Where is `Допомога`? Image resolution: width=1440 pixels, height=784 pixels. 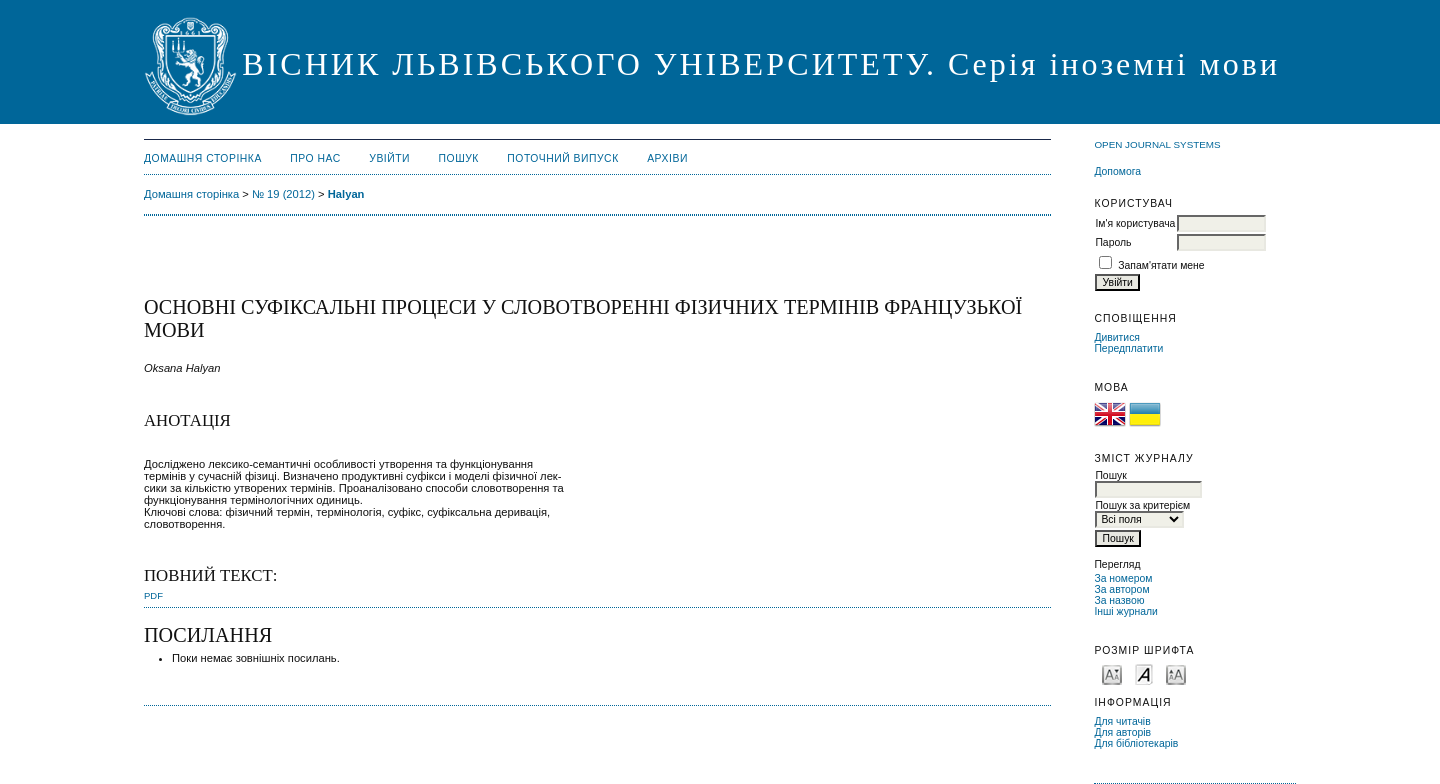
Допомога is located at coordinates (1117, 171).